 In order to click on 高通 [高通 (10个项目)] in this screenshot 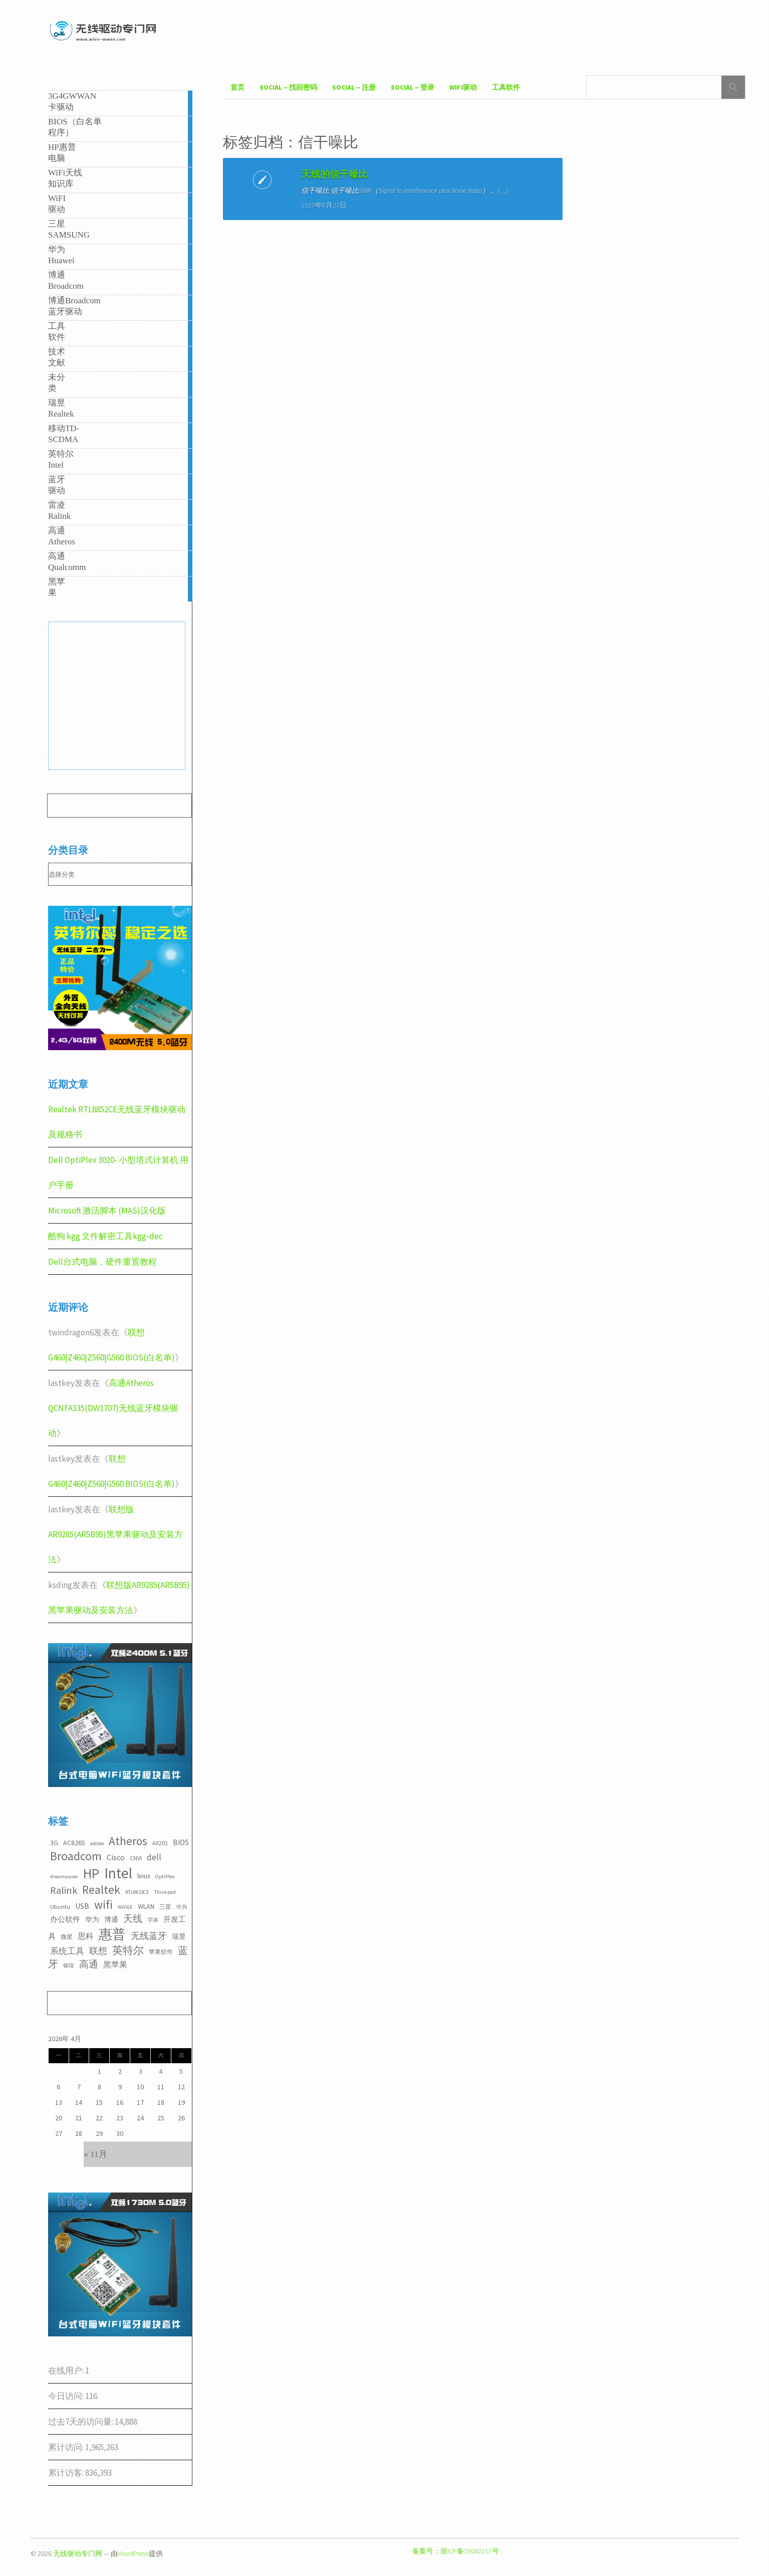, I will do `click(88, 1964)`.